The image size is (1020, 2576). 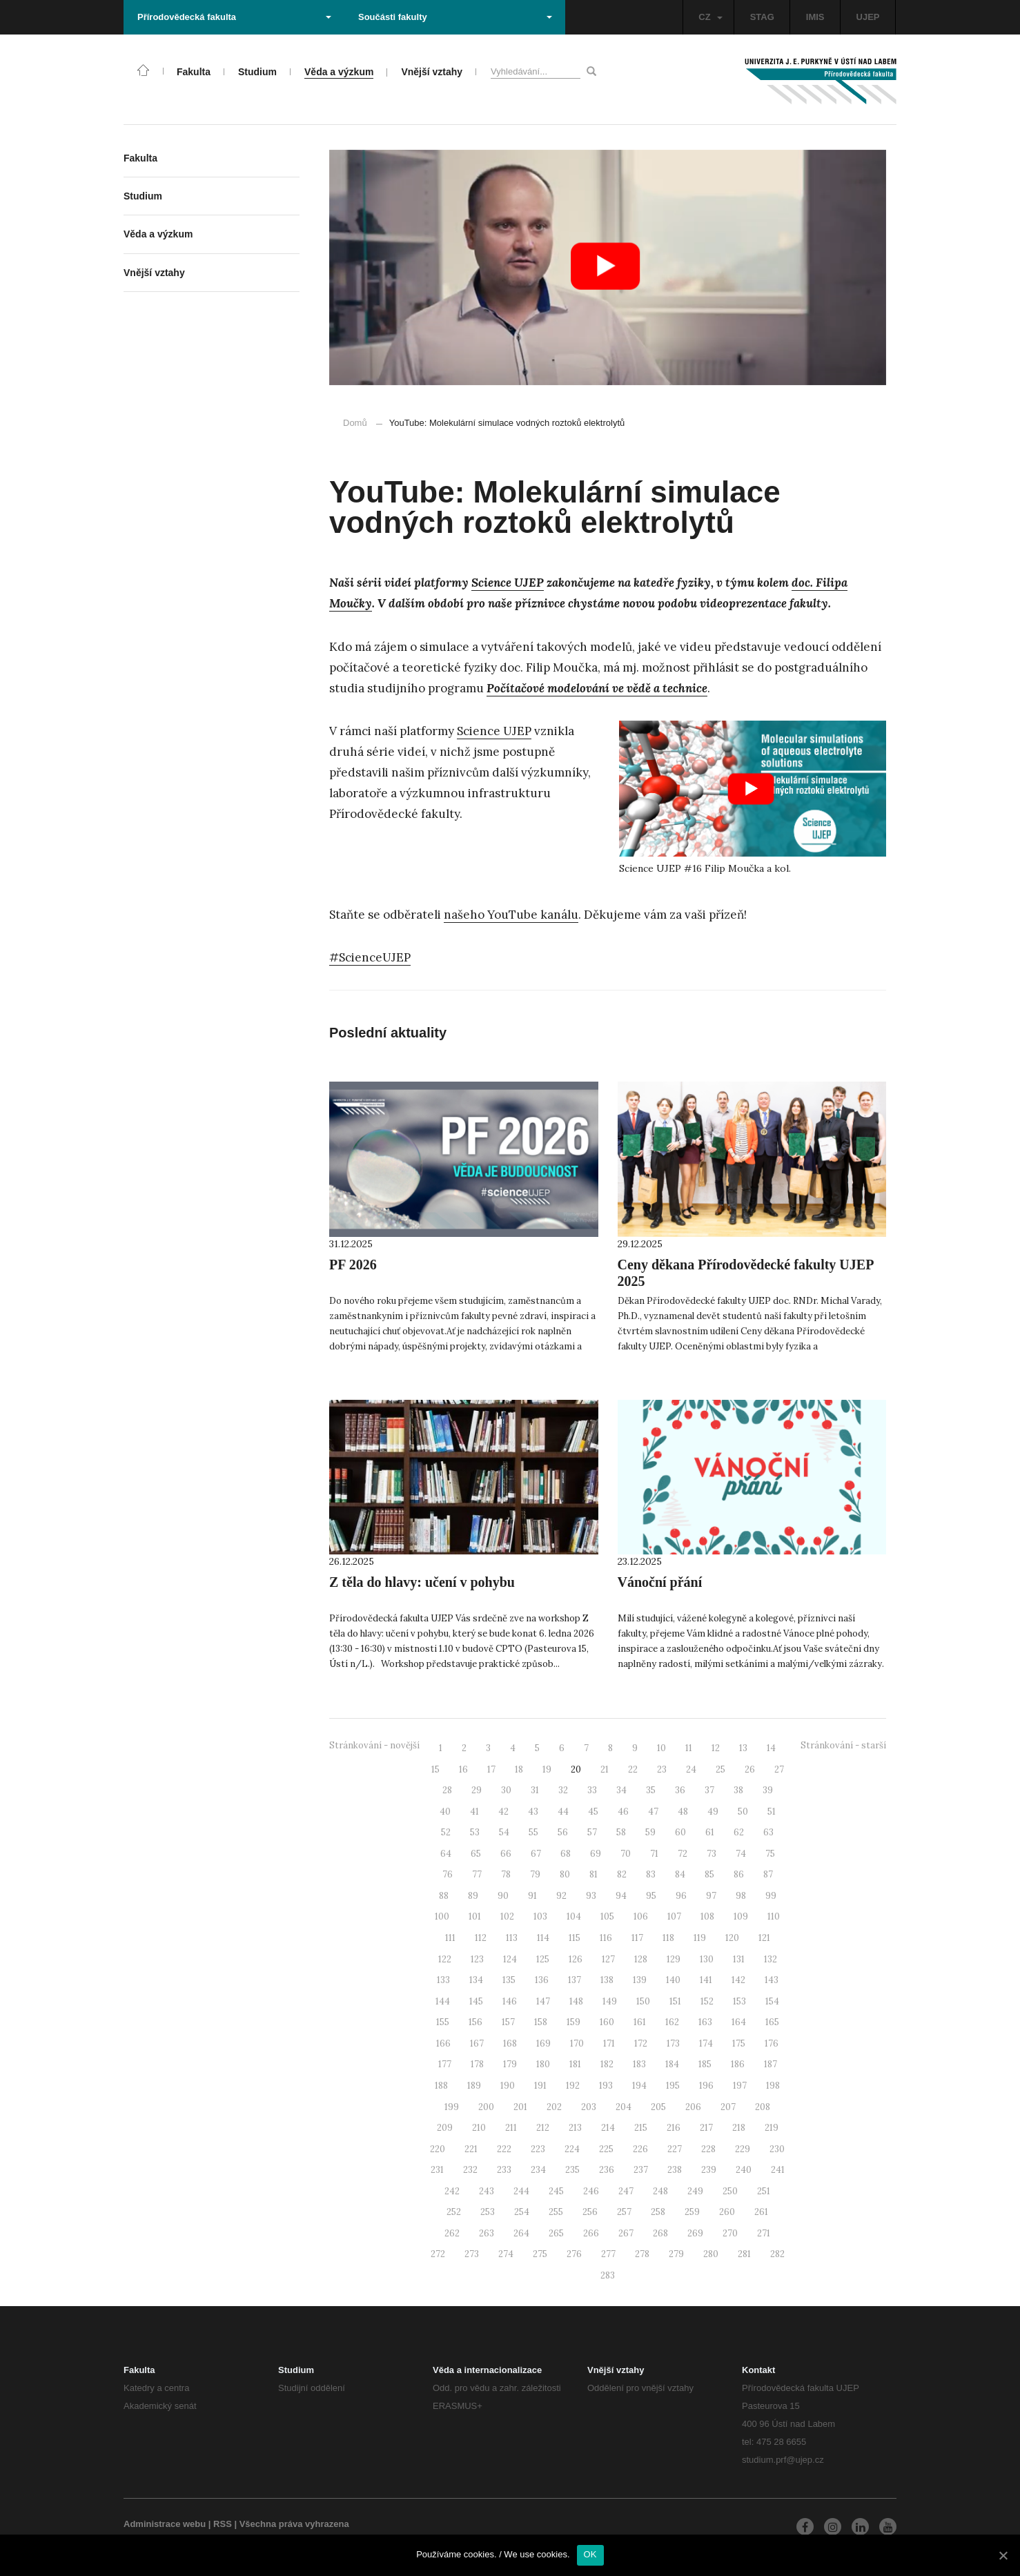 I want to click on 28, so click(x=447, y=1790).